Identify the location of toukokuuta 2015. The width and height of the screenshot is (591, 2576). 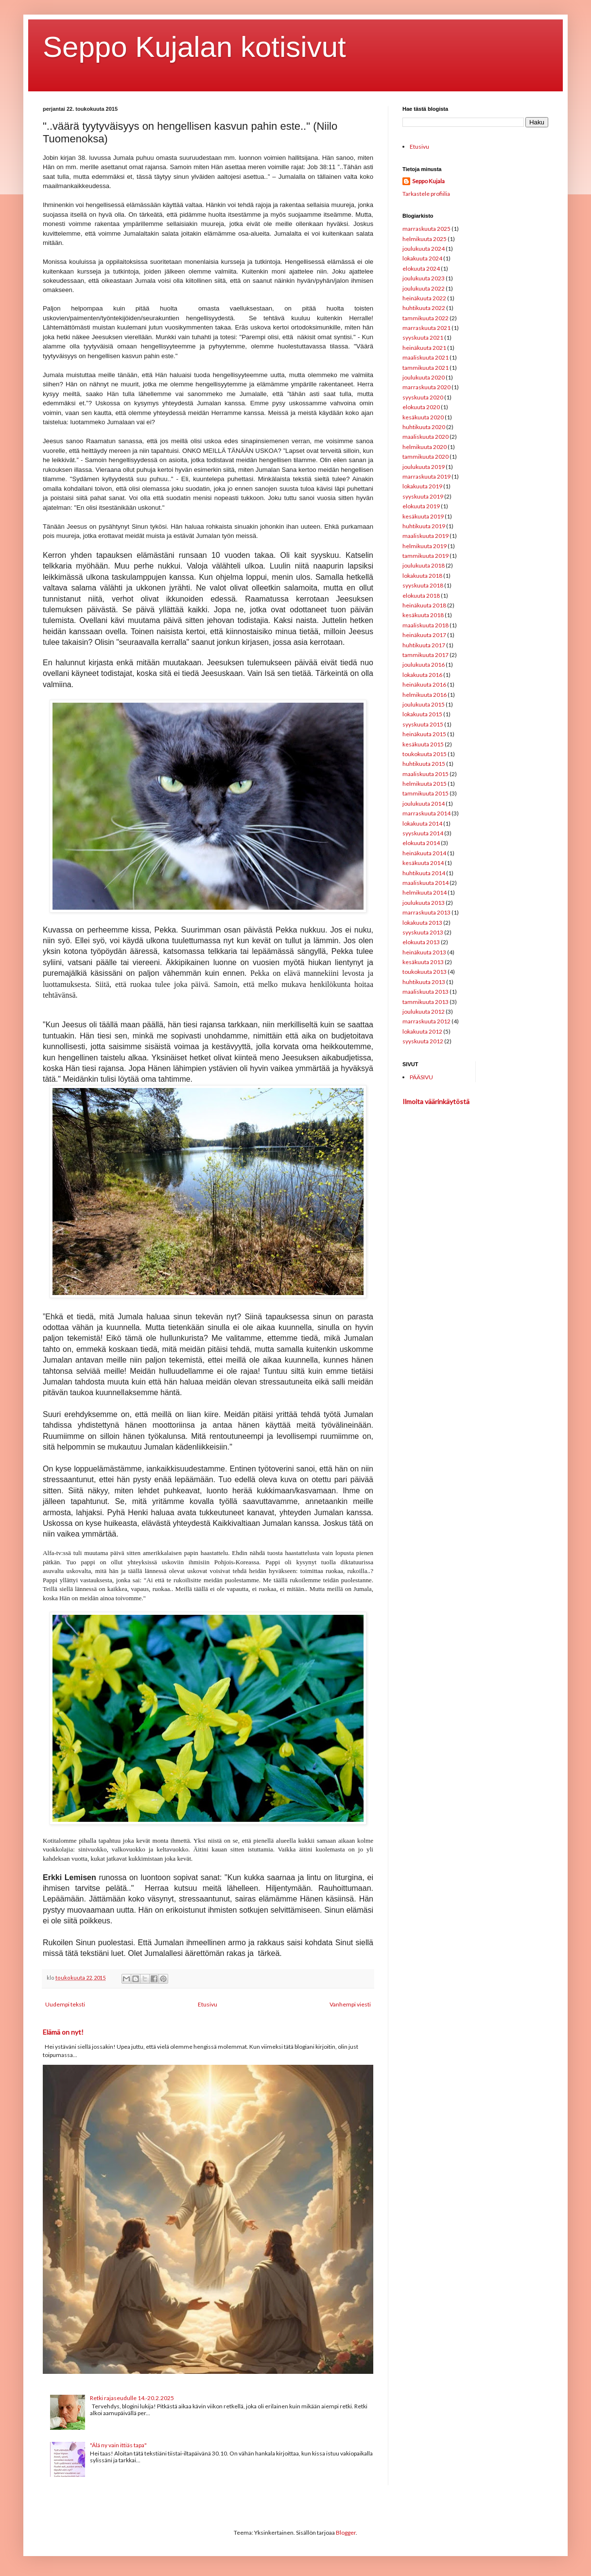
(424, 754).